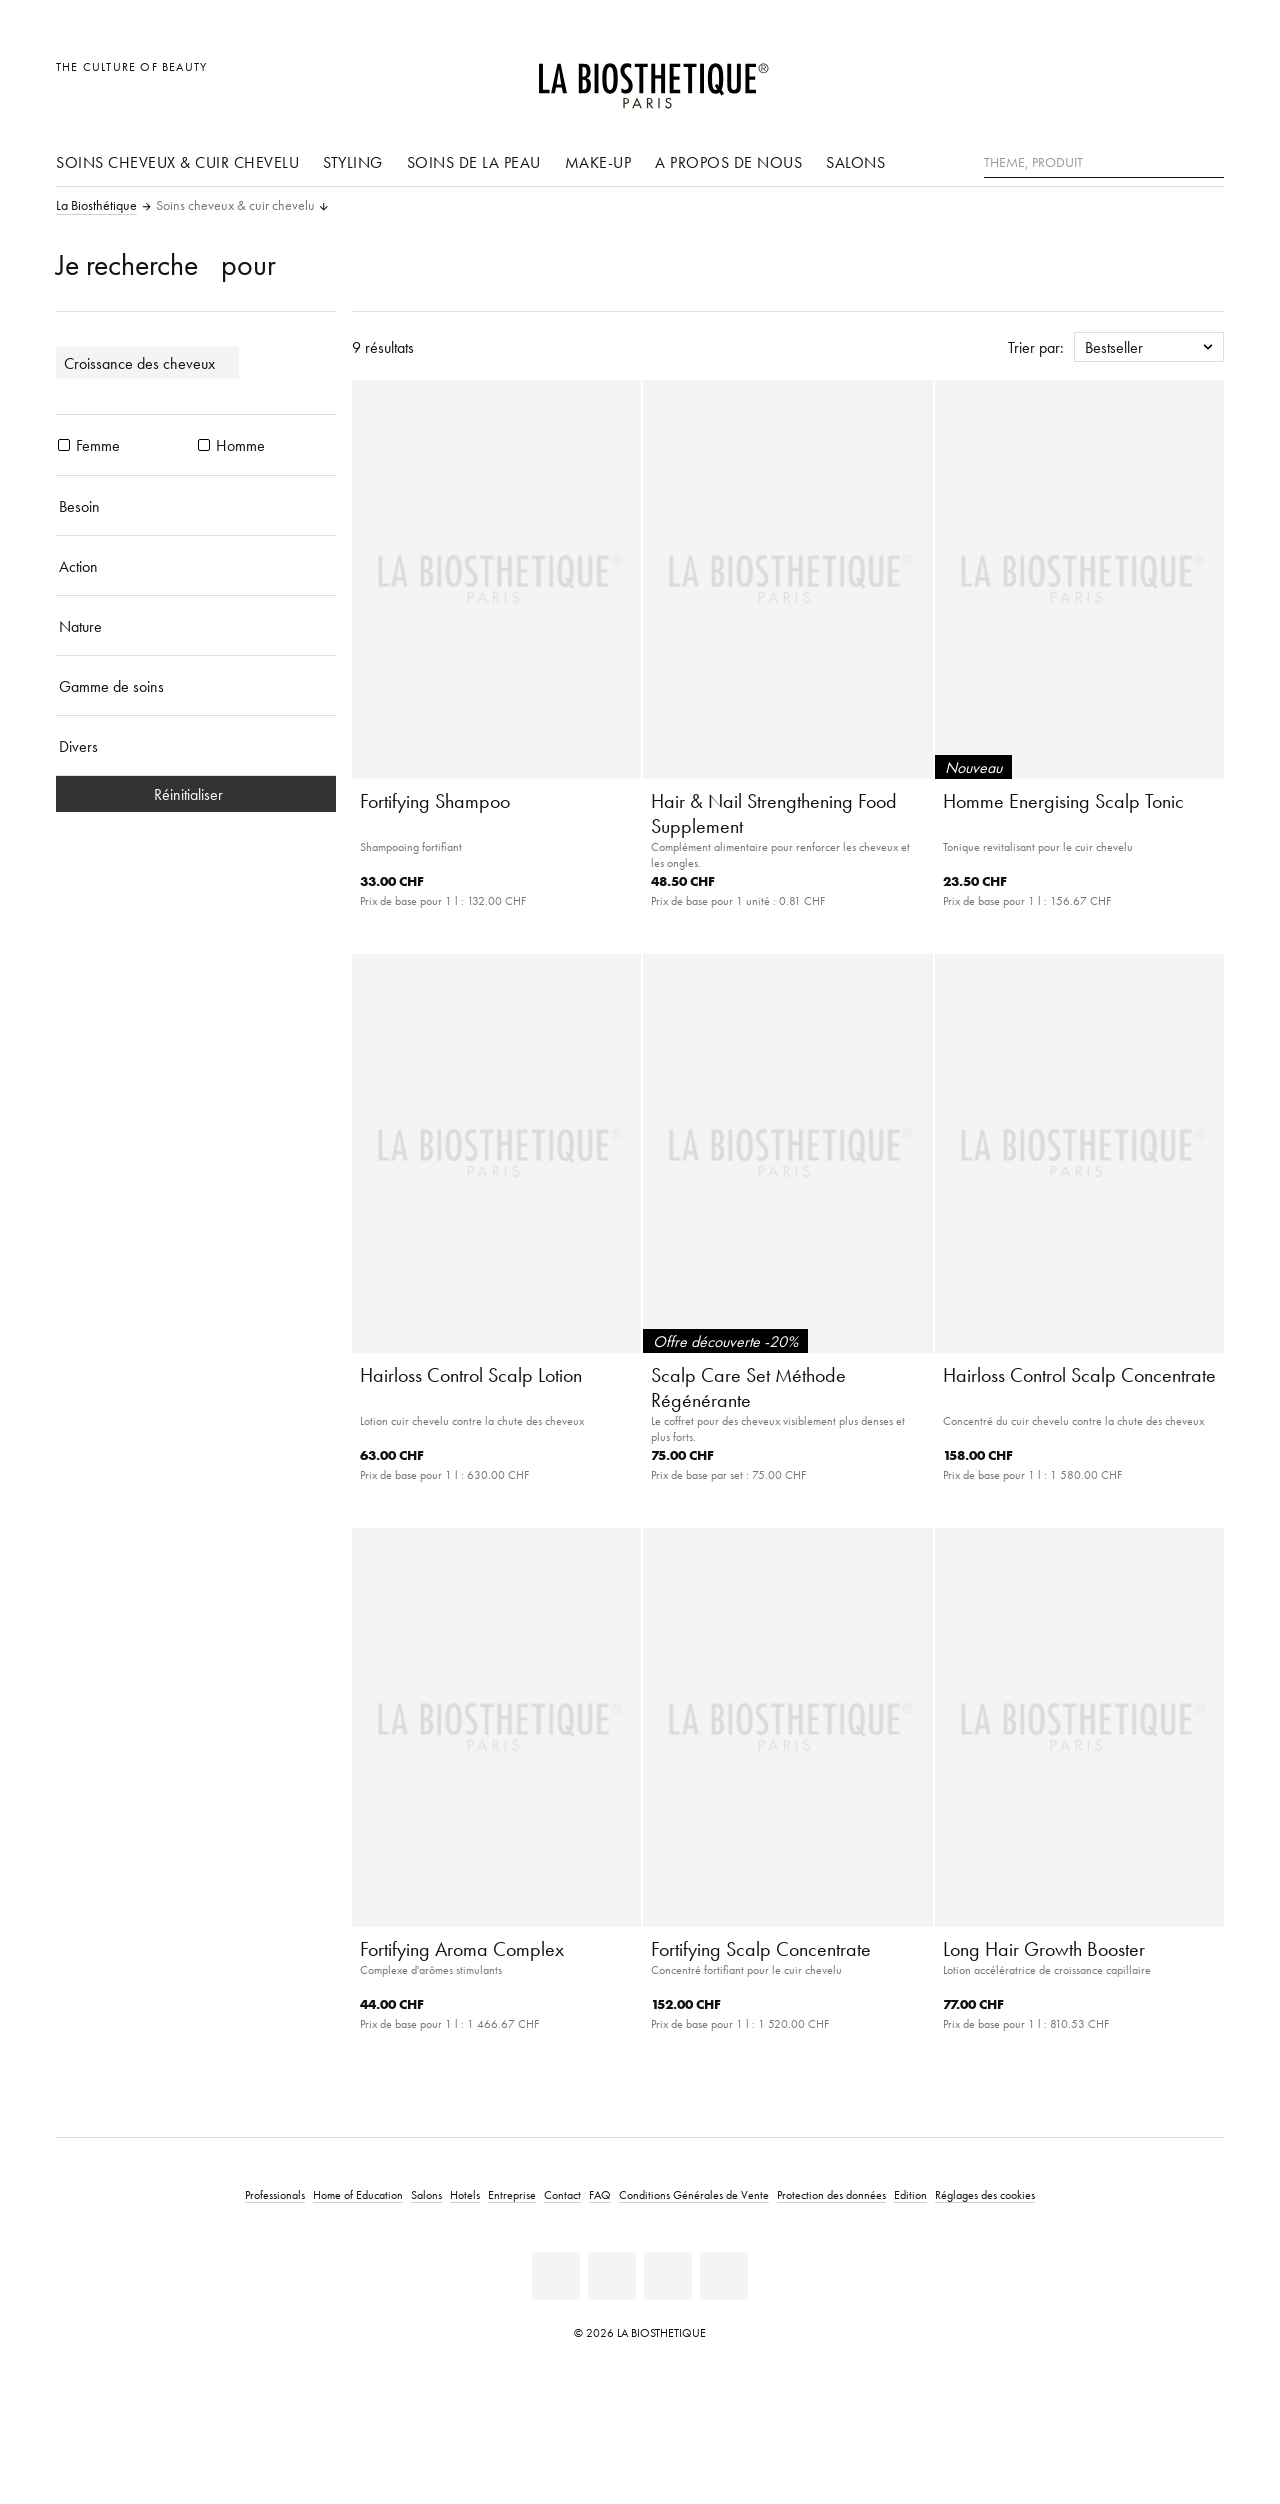 Image resolution: width=1280 pixels, height=2504 pixels. I want to click on Professionals, so click(275, 2194).